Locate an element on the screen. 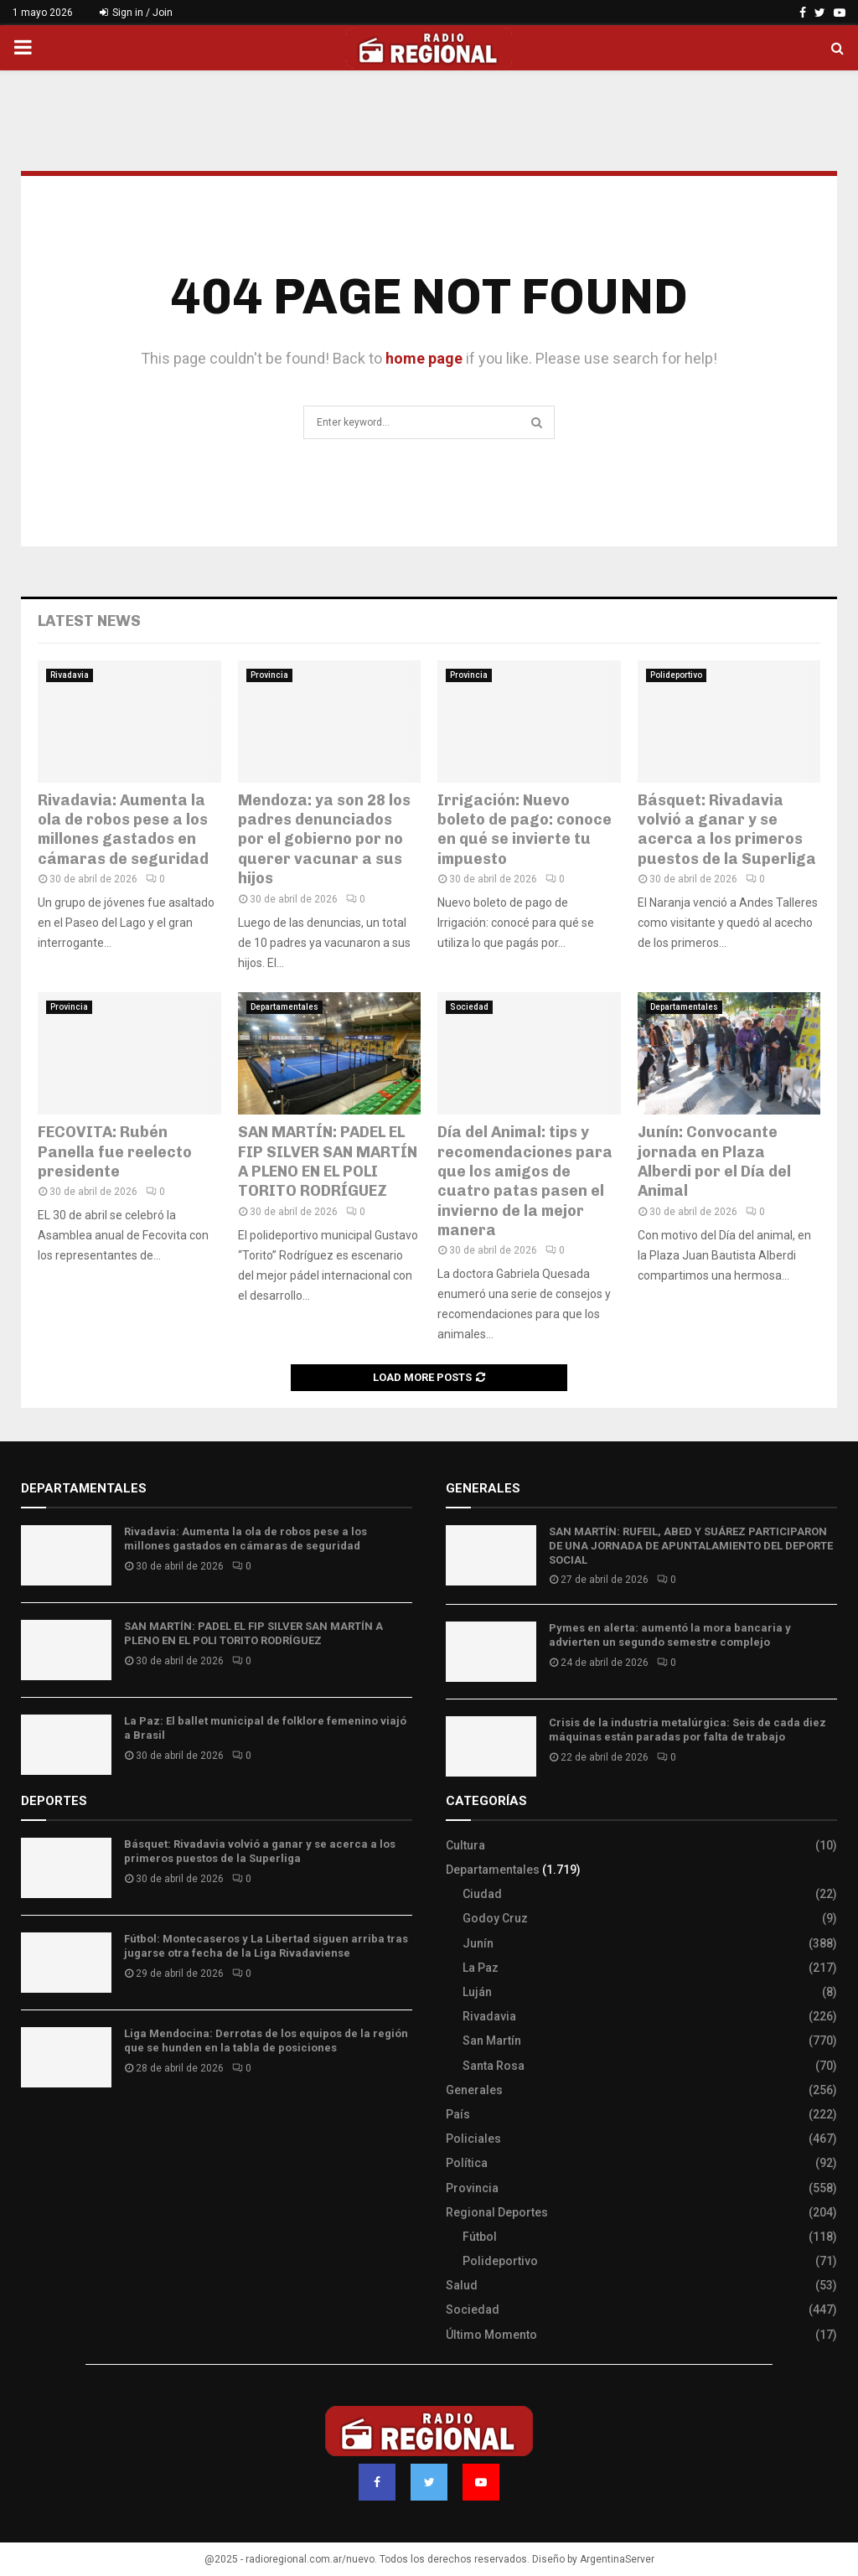 Image resolution: width=858 pixels, height=2576 pixels. Ciudad is located at coordinates (482, 1894).